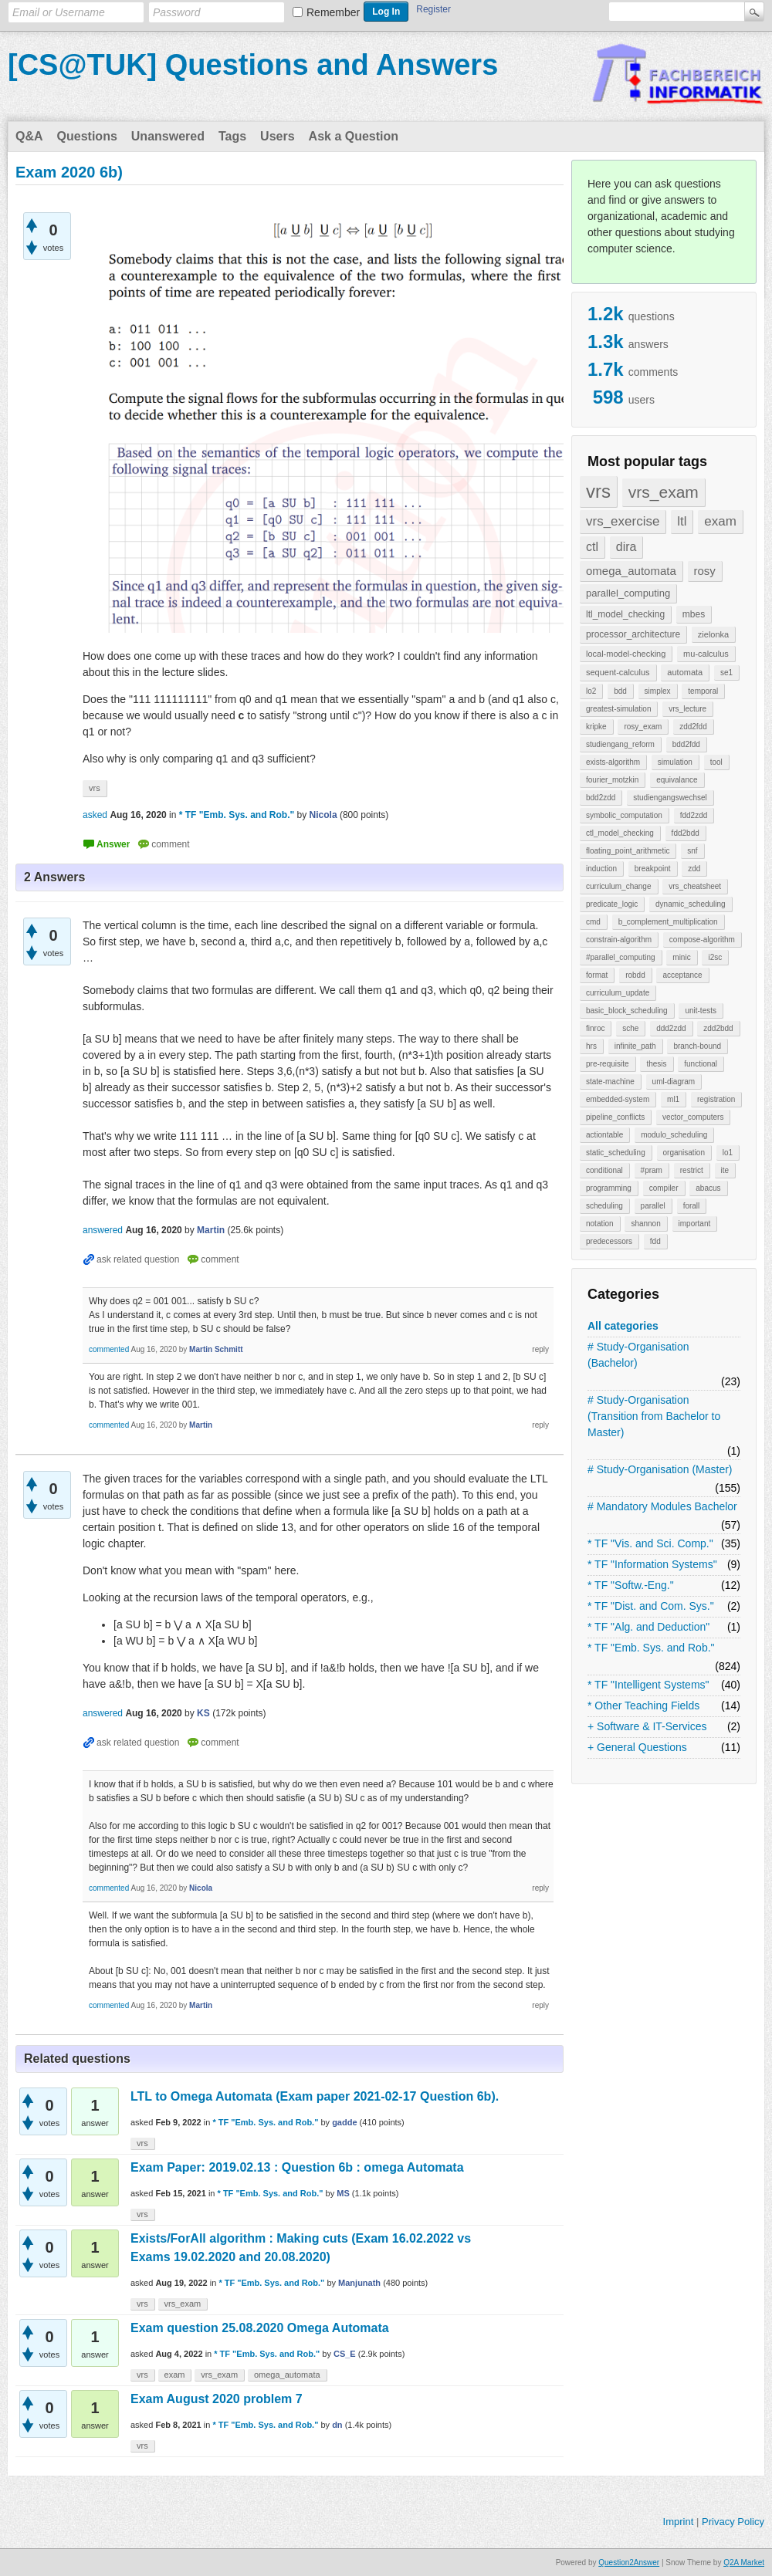 This screenshot has height=2576, width=772. What do you see at coordinates (681, 521) in the screenshot?
I see `ltl` at bounding box center [681, 521].